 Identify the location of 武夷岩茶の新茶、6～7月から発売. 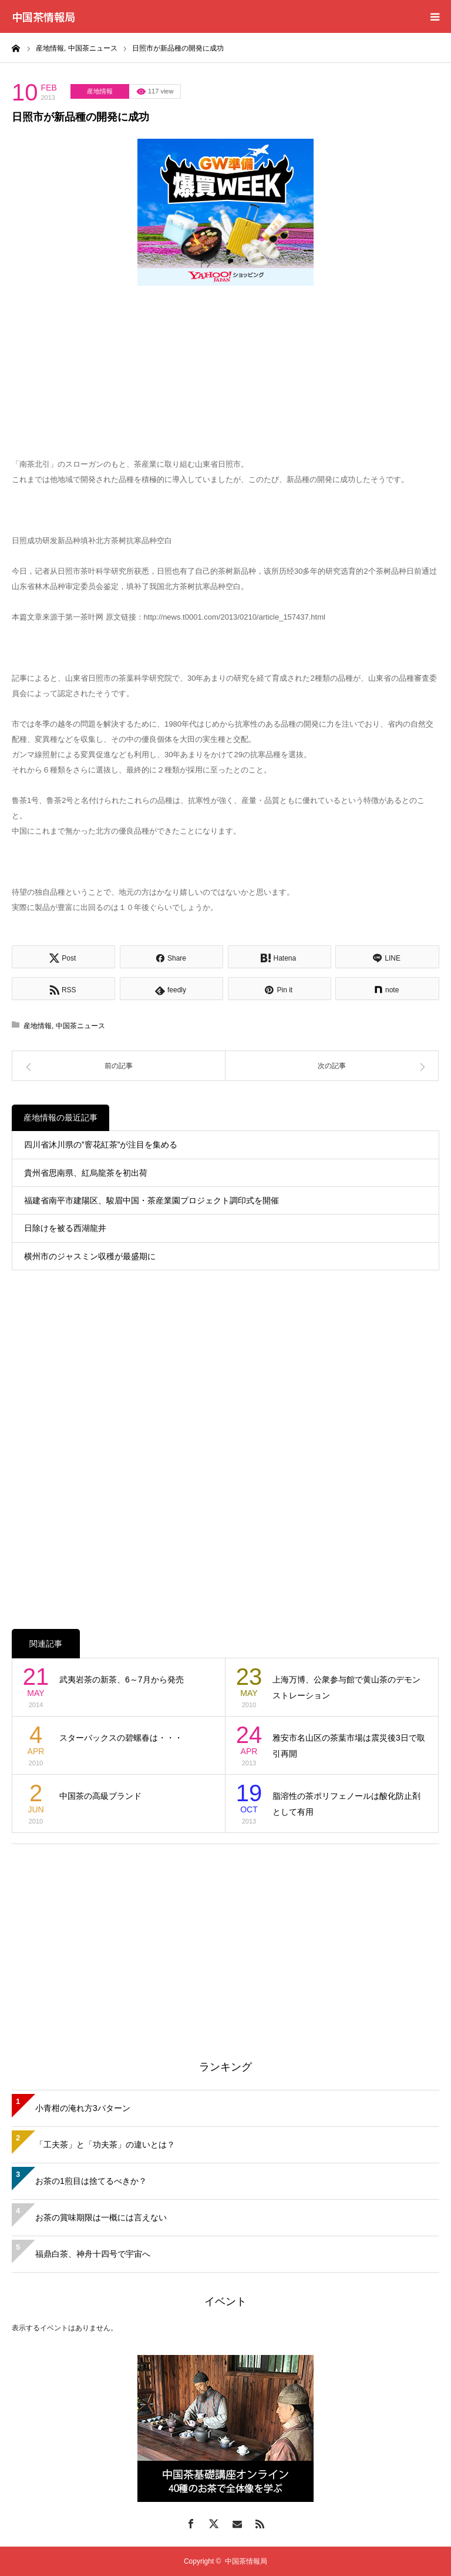
(121, 1679).